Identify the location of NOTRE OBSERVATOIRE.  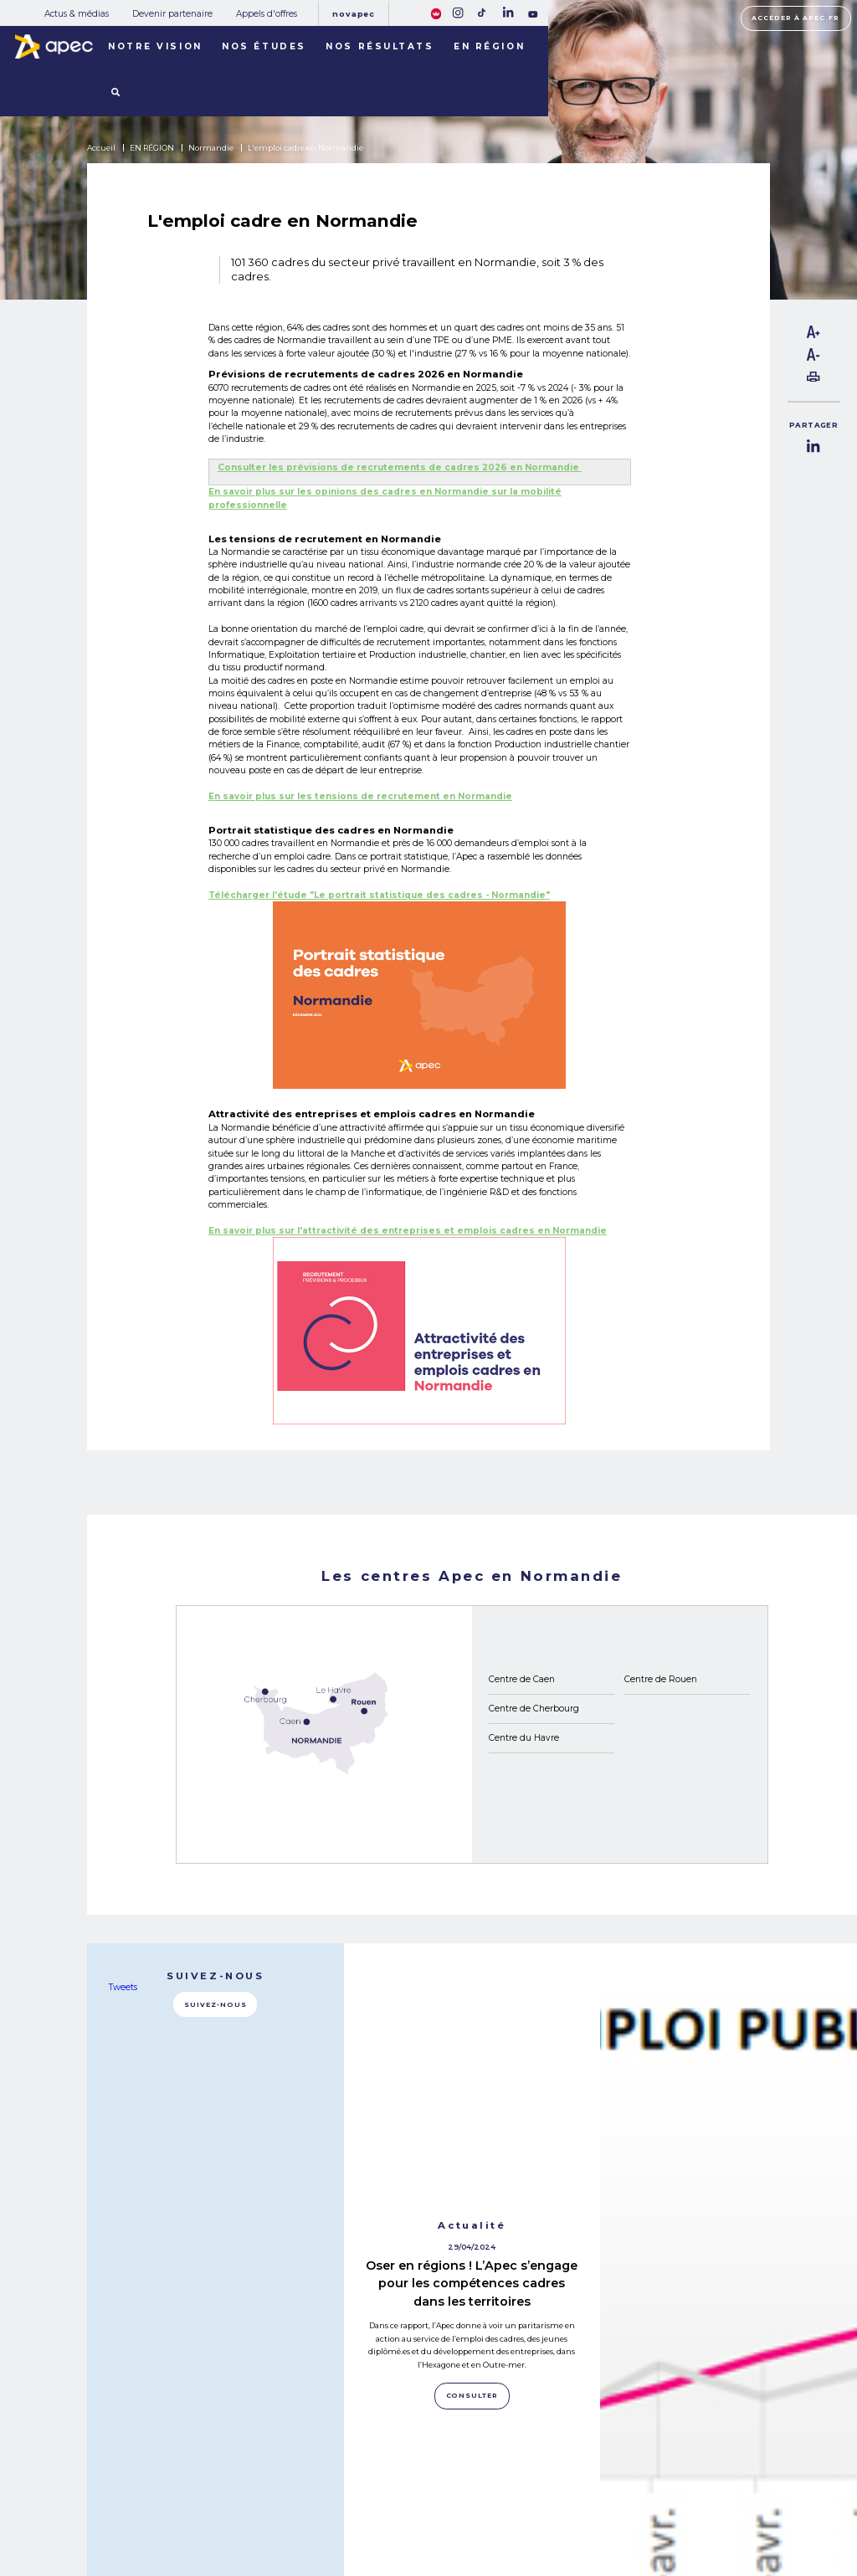
(192, 2492).